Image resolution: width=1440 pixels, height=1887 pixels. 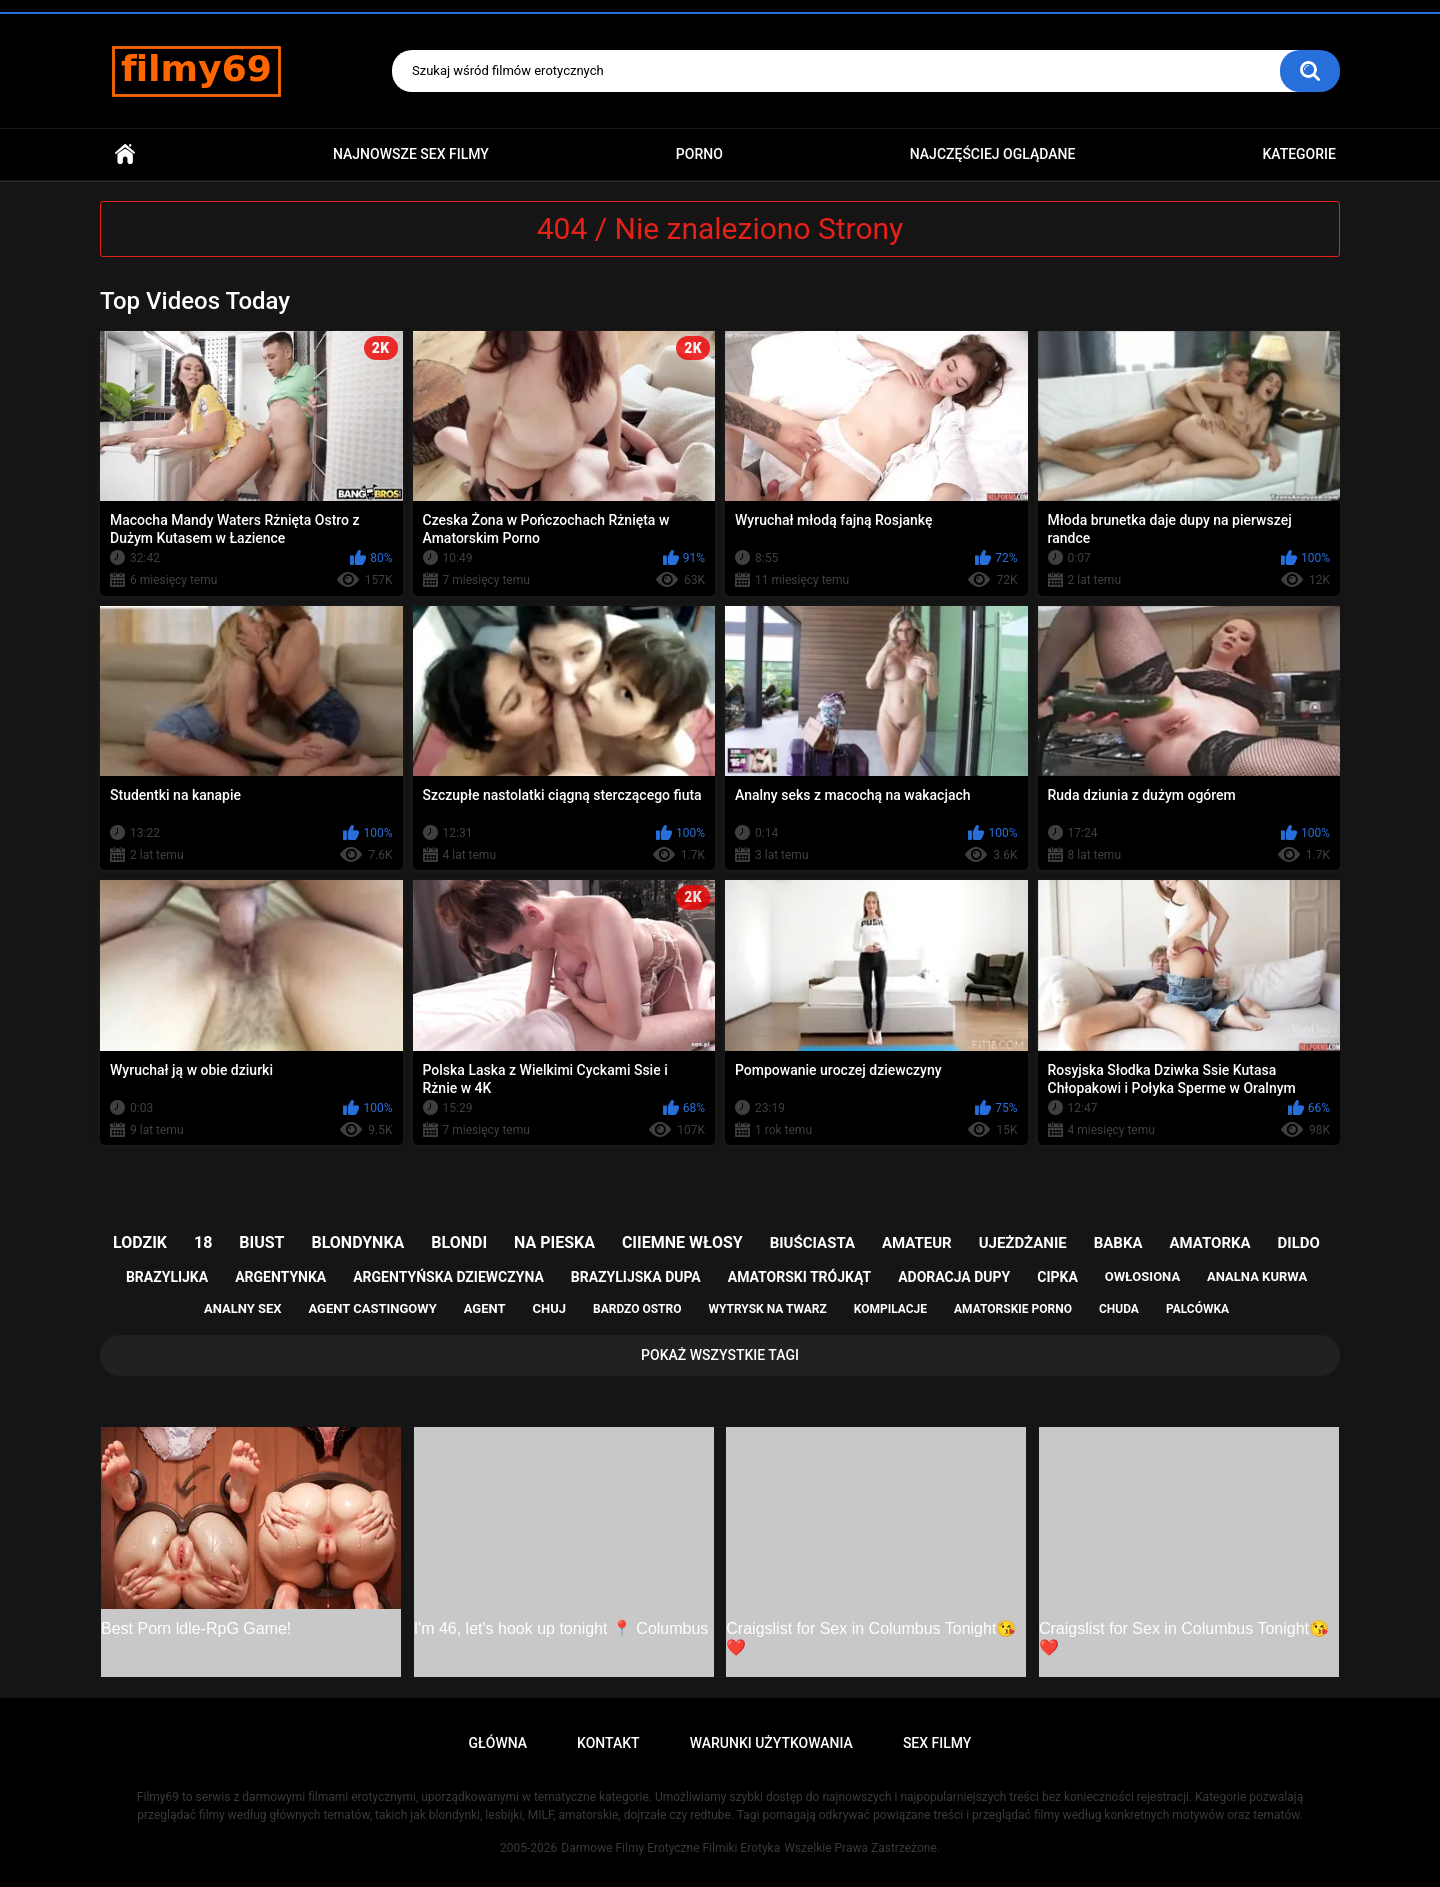 I want to click on analny sex, so click(x=243, y=1308).